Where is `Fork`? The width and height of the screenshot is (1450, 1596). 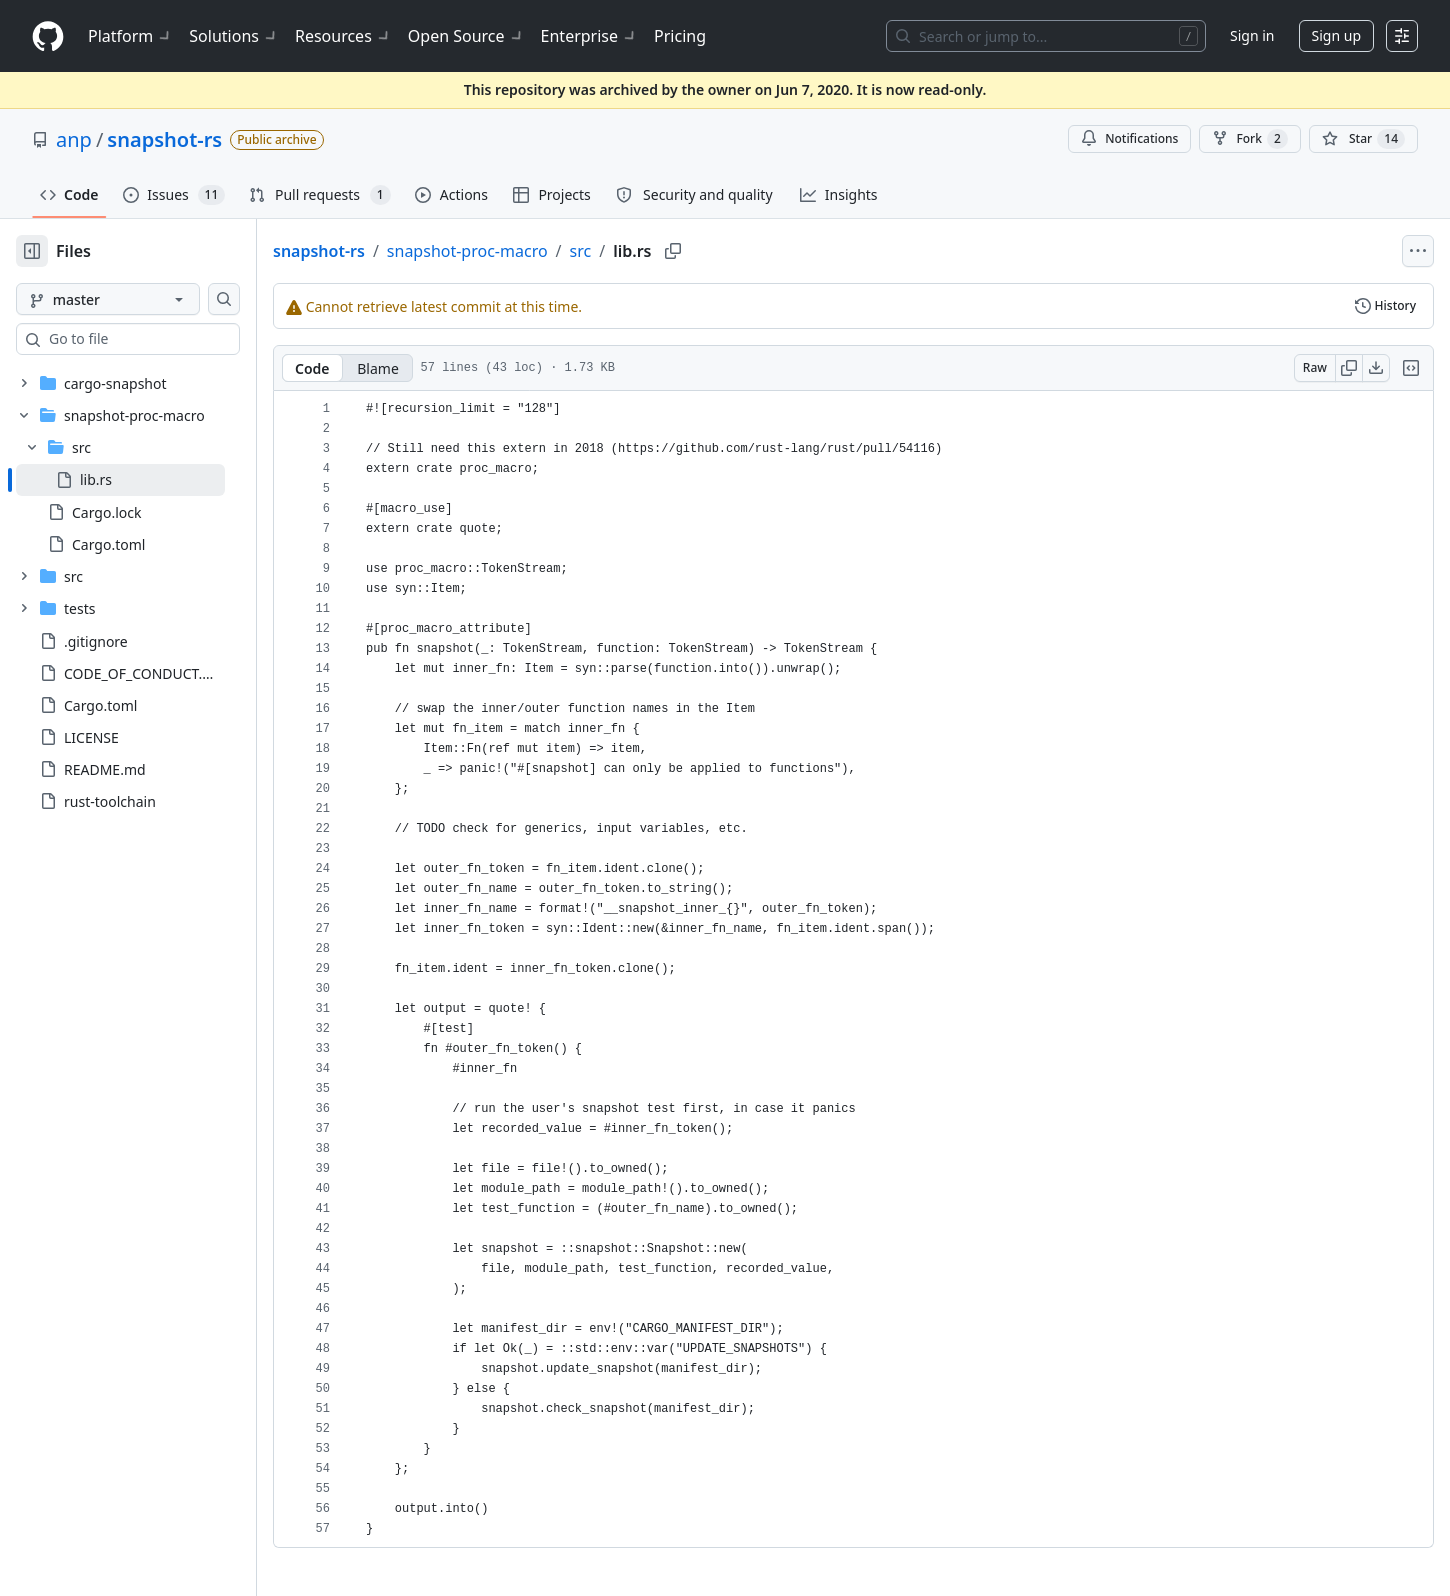
Fork is located at coordinates (1249, 139).